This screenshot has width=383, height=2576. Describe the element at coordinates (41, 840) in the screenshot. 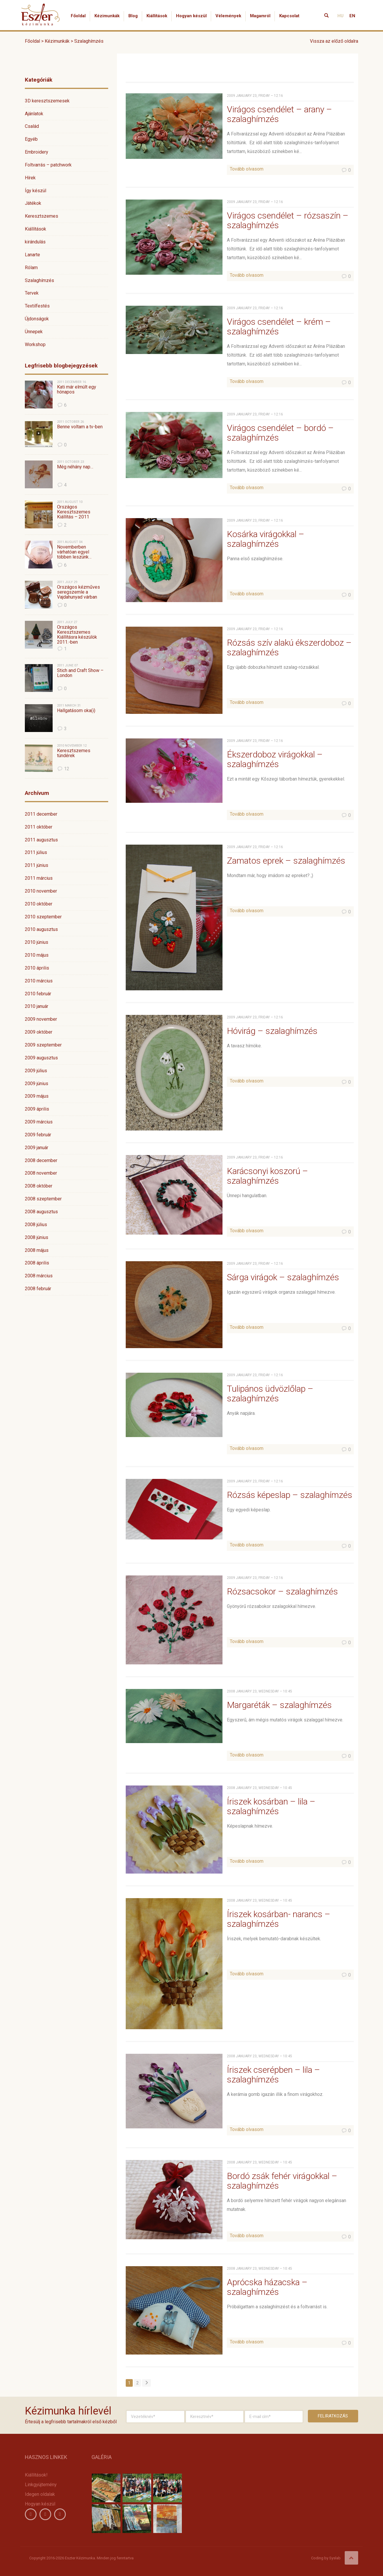

I see `2011 augusztus` at that location.